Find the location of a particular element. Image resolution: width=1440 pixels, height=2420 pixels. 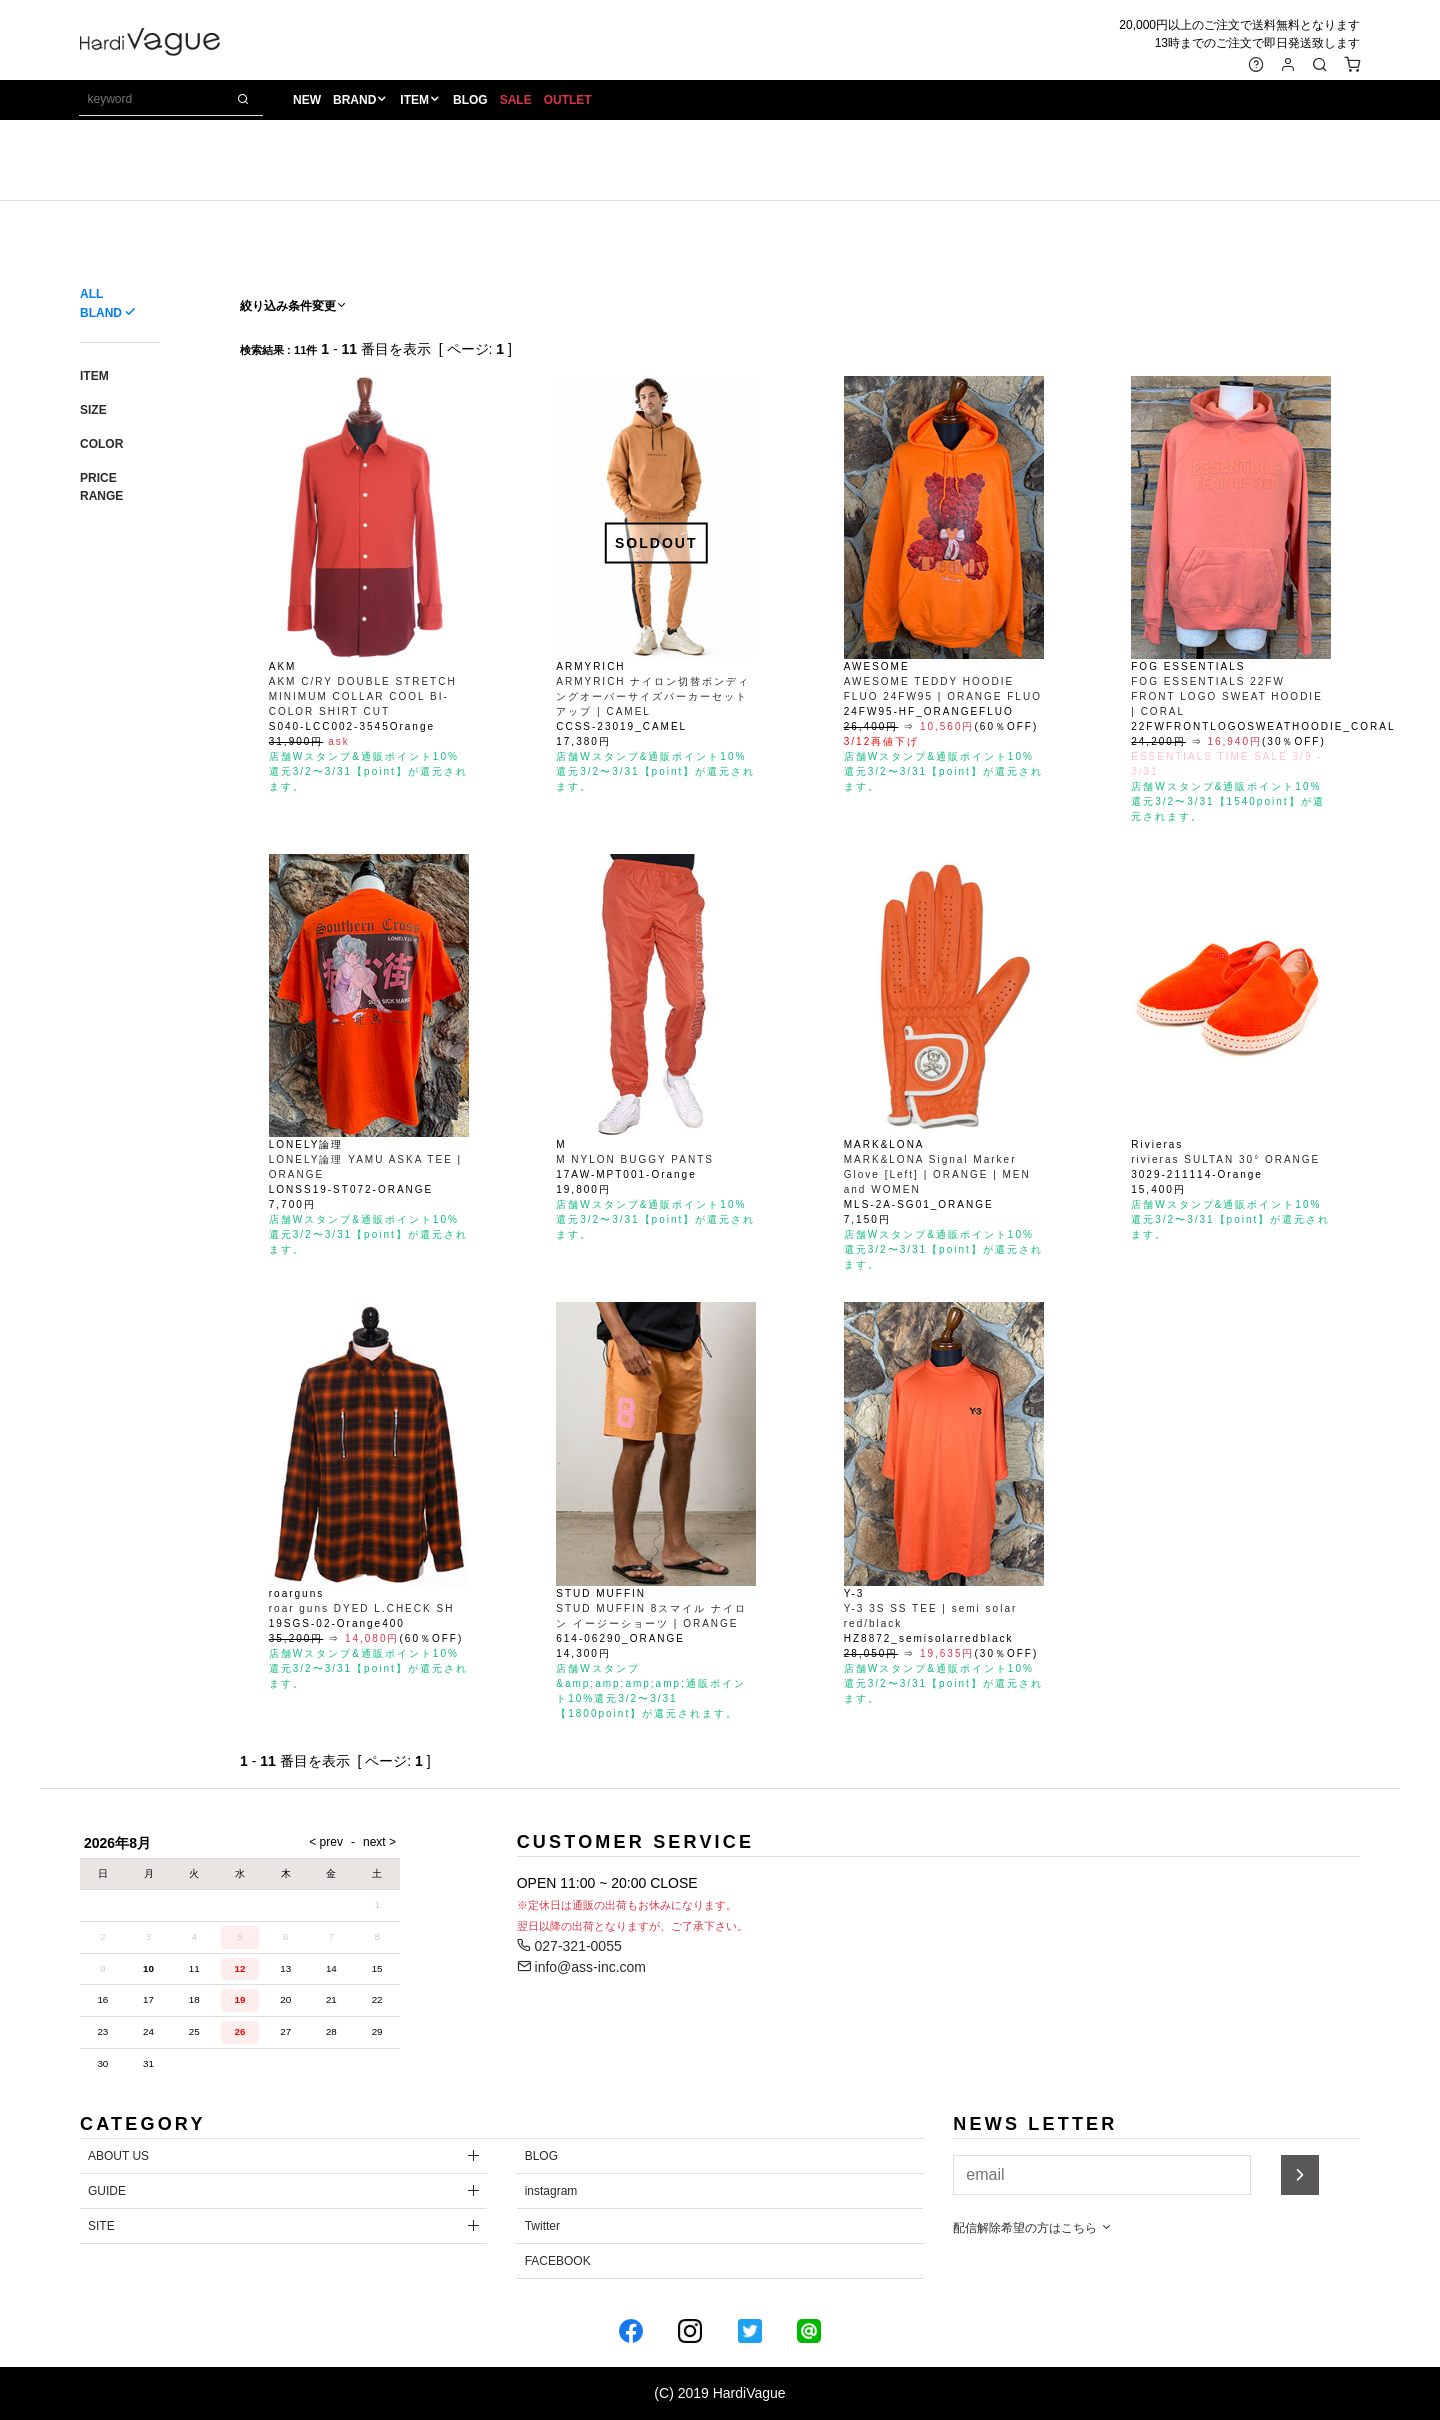

AKM C/RY DOUBLE STRETCH MINIMUM COLLAR COOL BI-COLOR SHIRT CUT is located at coordinates (363, 696).